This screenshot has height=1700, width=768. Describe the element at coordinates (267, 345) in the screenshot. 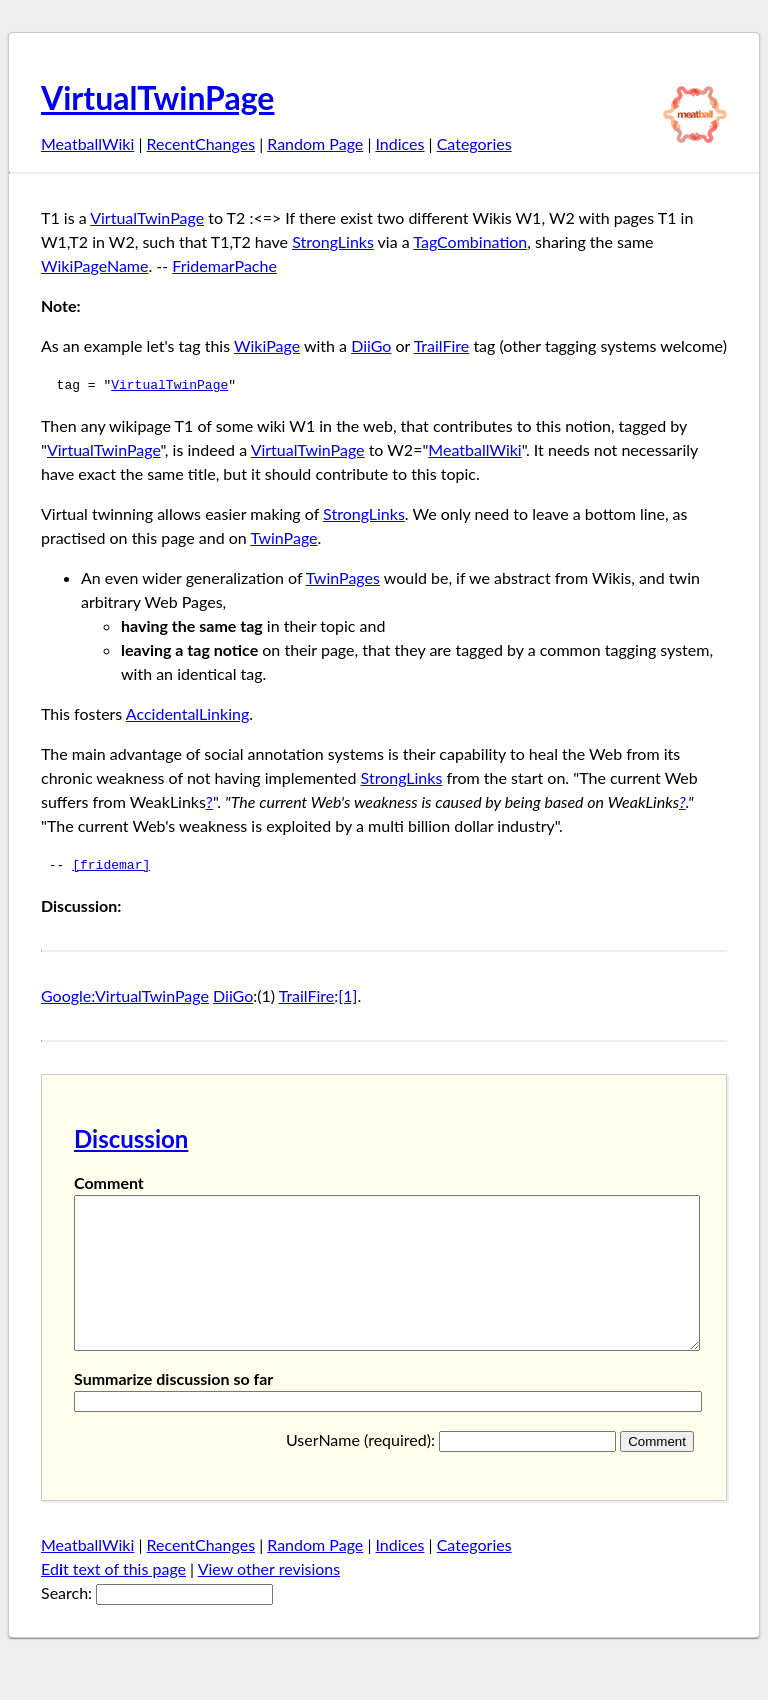

I see `WikiPage` at that location.